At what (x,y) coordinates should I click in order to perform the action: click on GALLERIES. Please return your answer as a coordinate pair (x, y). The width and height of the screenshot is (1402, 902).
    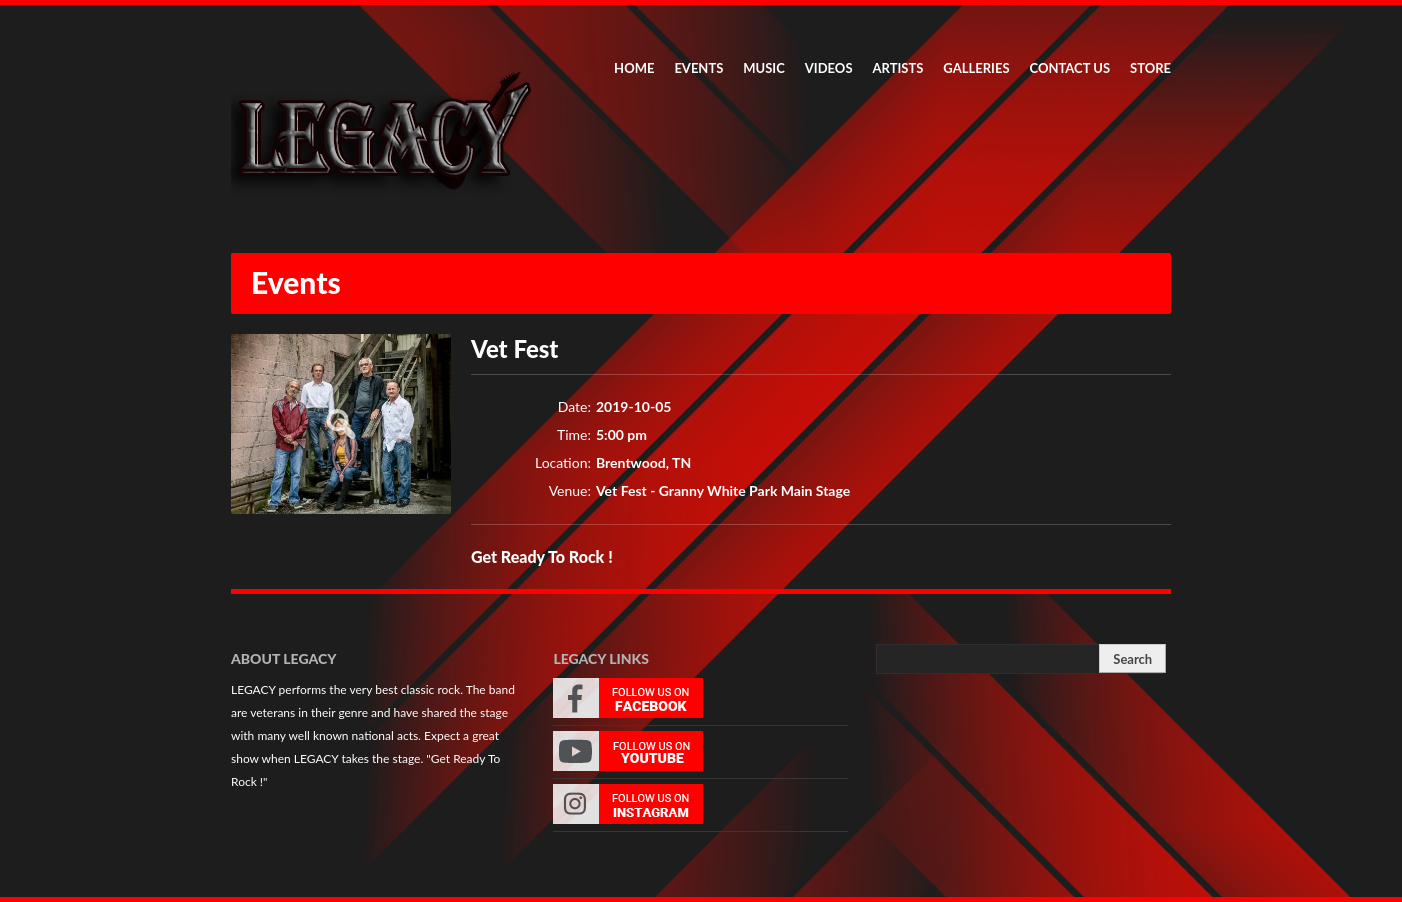
    Looking at the image, I should click on (976, 68).